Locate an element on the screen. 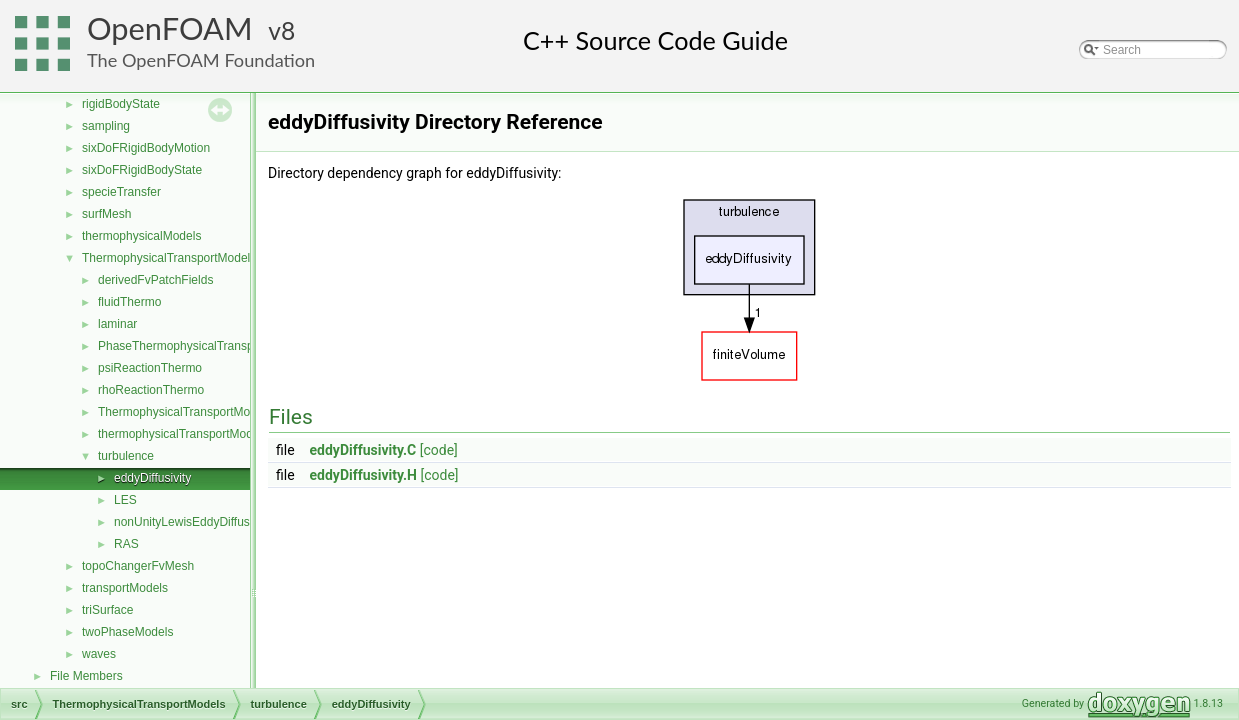  transportModels is located at coordinates (125, 588).